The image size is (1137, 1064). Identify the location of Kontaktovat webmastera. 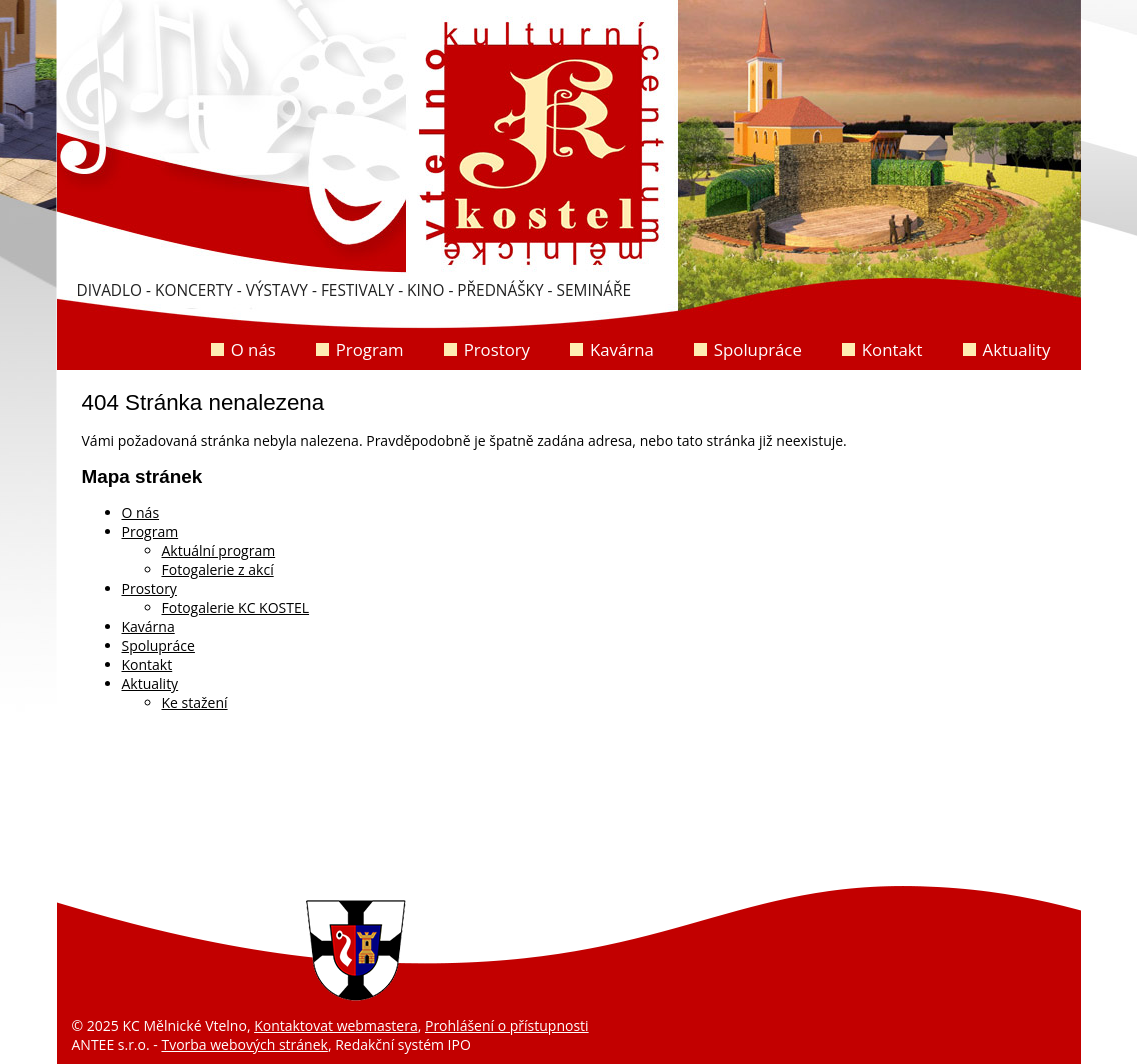
(336, 1025).